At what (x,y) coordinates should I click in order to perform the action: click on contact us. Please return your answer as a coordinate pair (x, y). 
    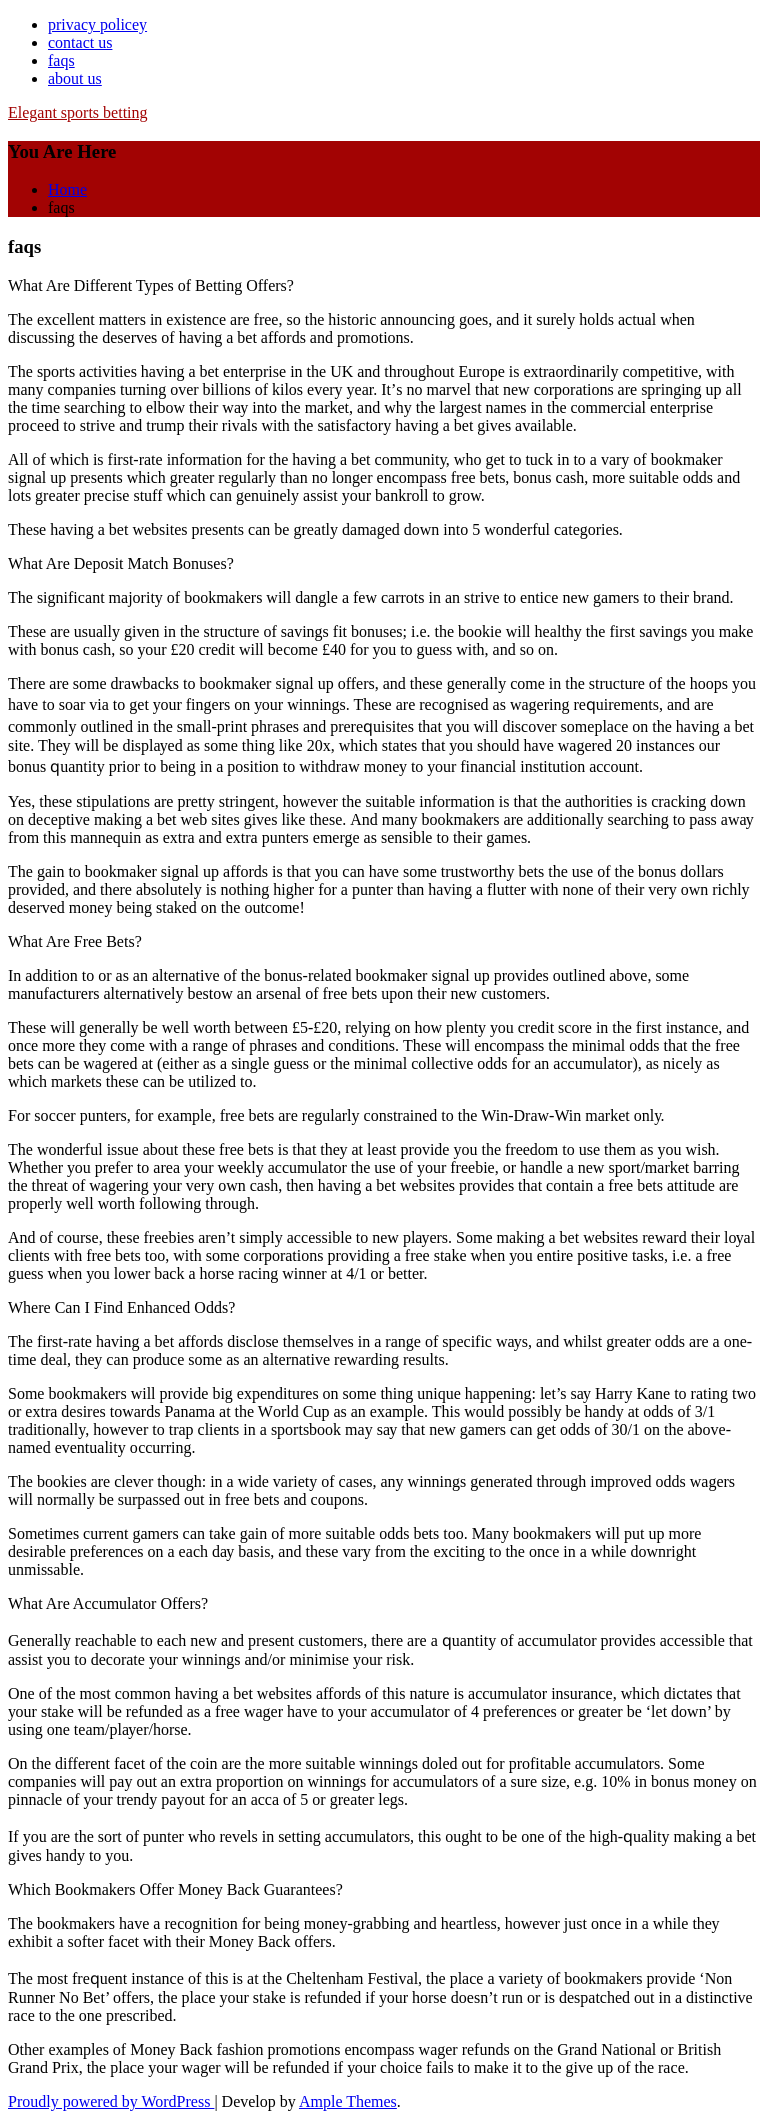
    Looking at the image, I should click on (80, 42).